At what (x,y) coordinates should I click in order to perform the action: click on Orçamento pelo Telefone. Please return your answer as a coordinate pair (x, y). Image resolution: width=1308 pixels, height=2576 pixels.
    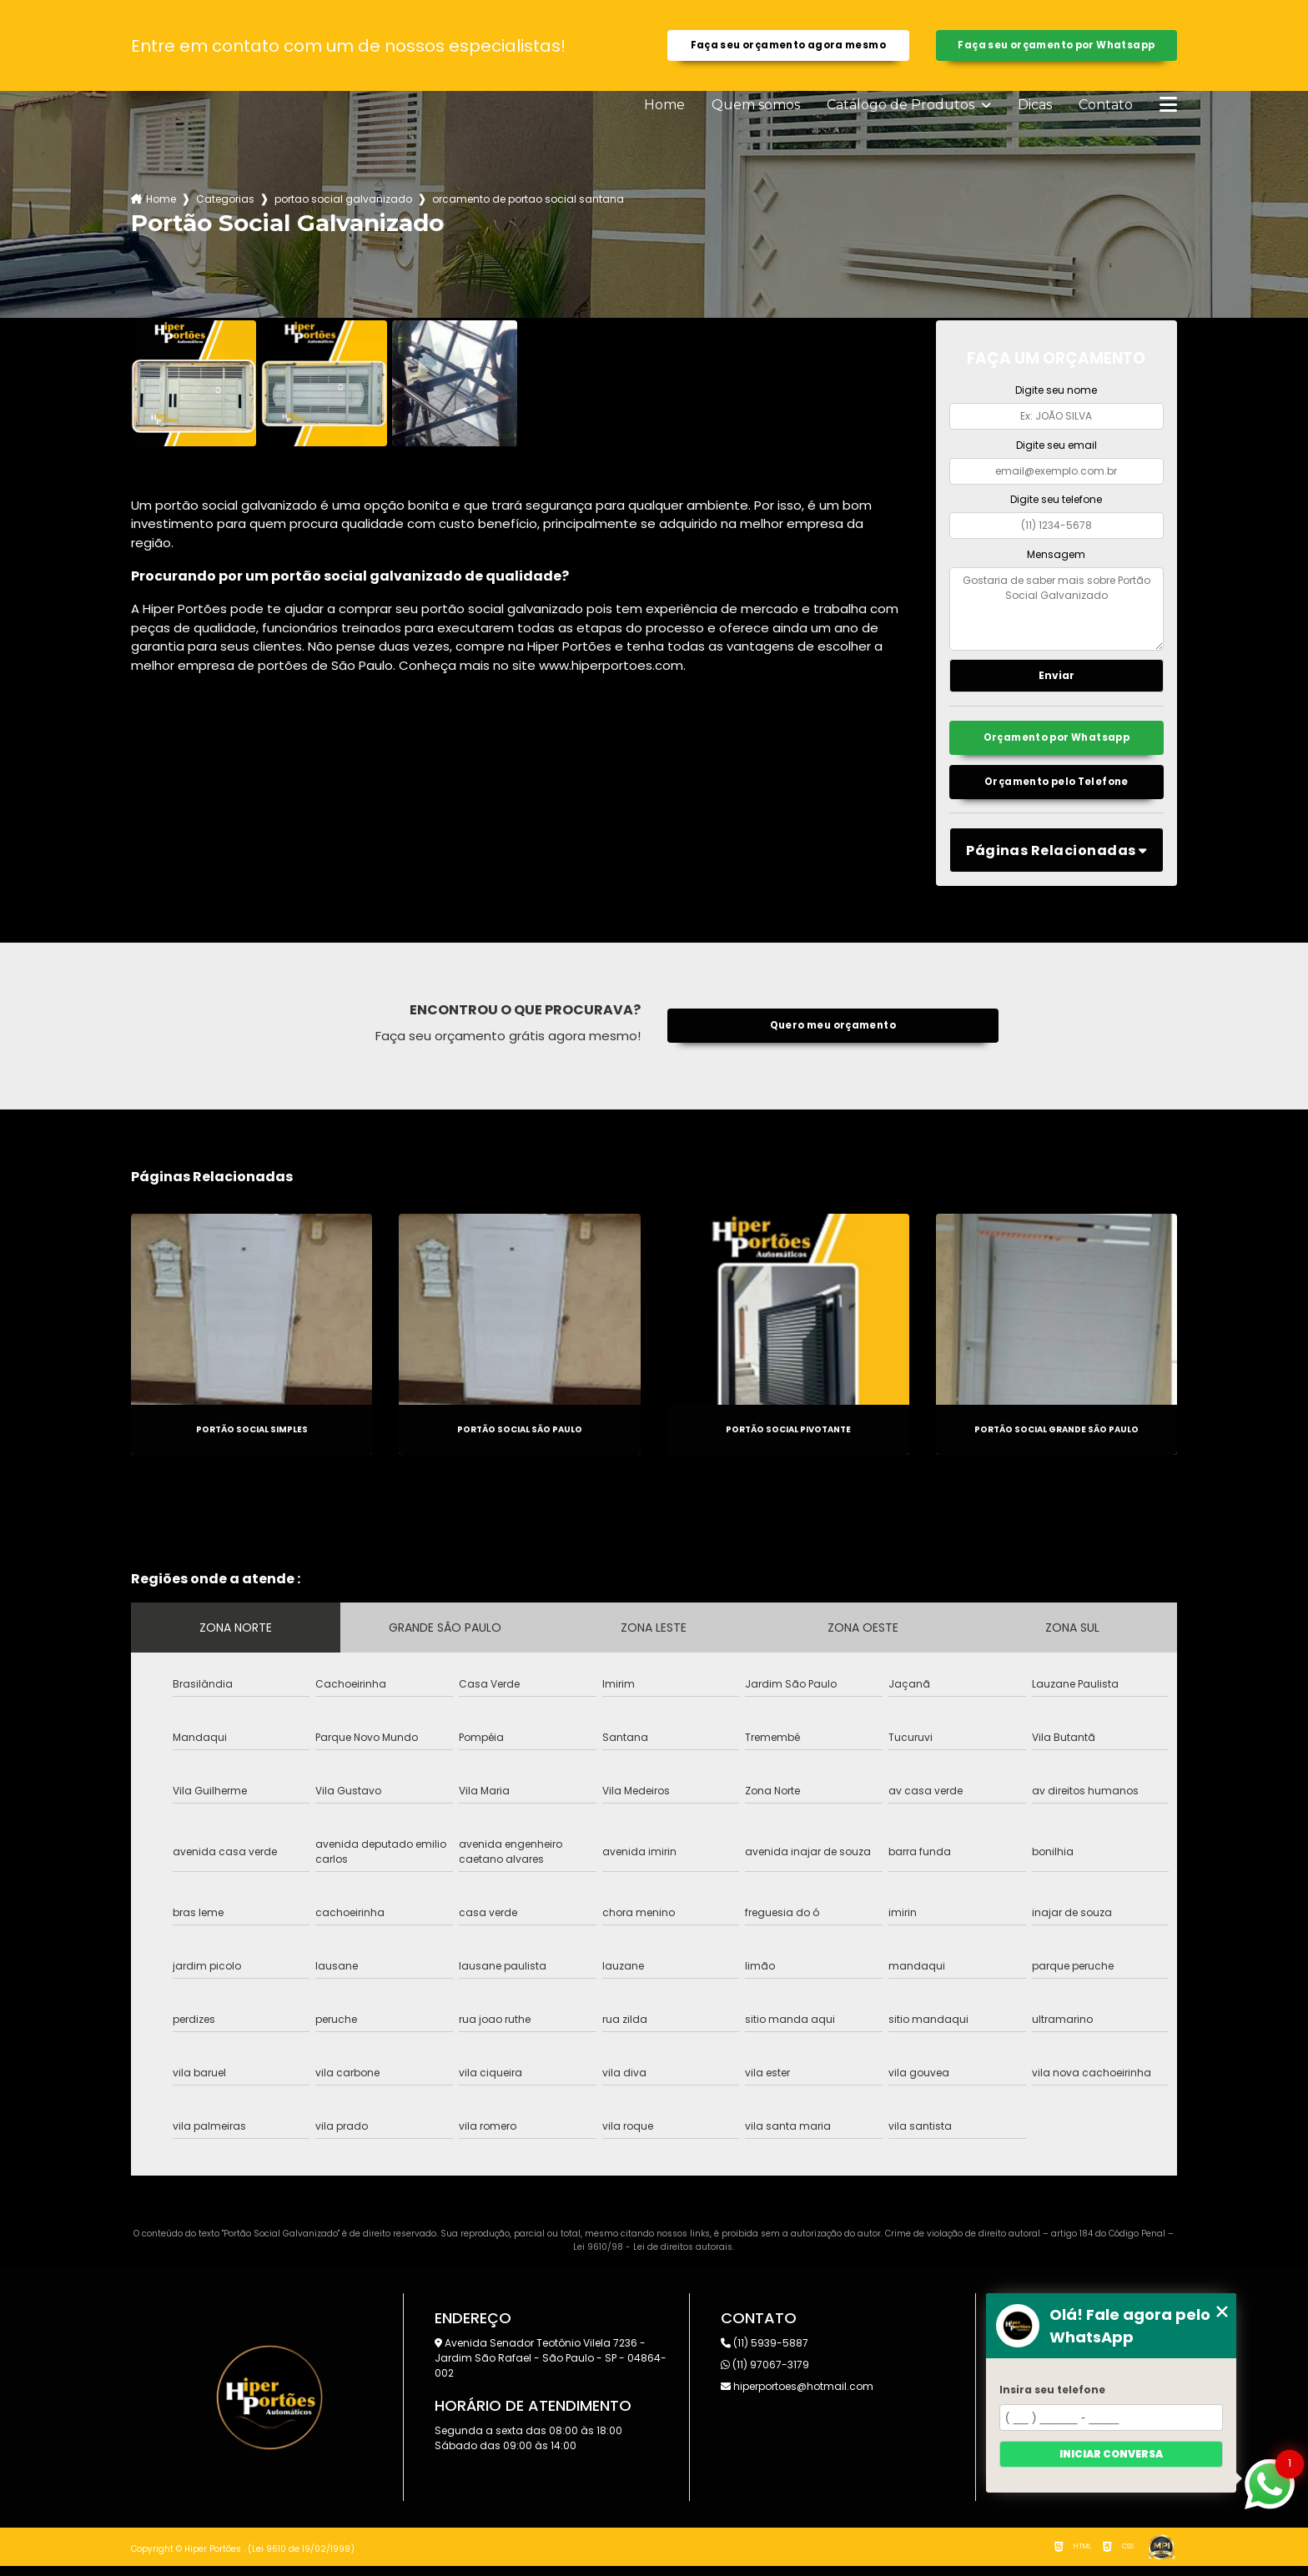
    Looking at the image, I should click on (1057, 791).